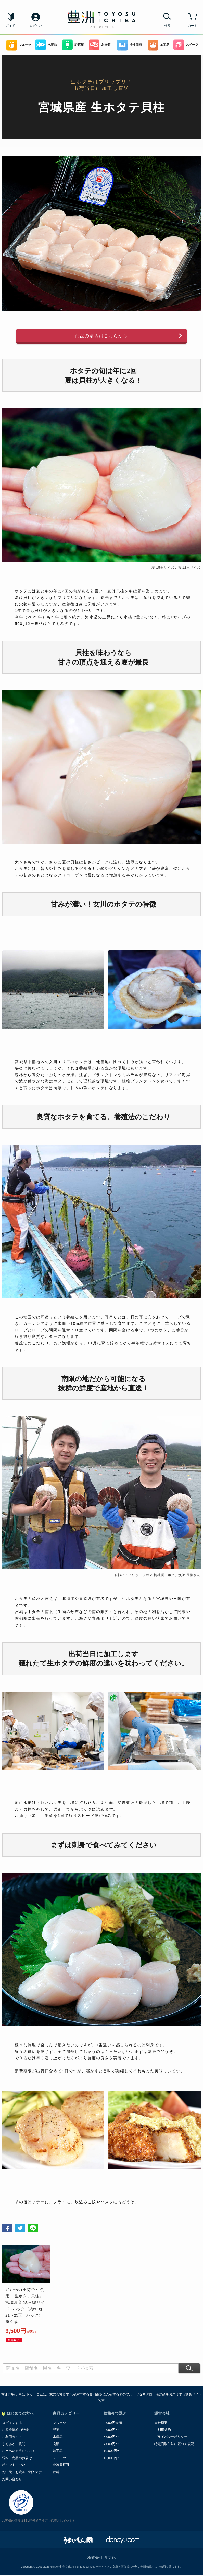 This screenshot has height=2576, width=203. What do you see at coordinates (112, 2459) in the screenshot?
I see `15,000円〜` at bounding box center [112, 2459].